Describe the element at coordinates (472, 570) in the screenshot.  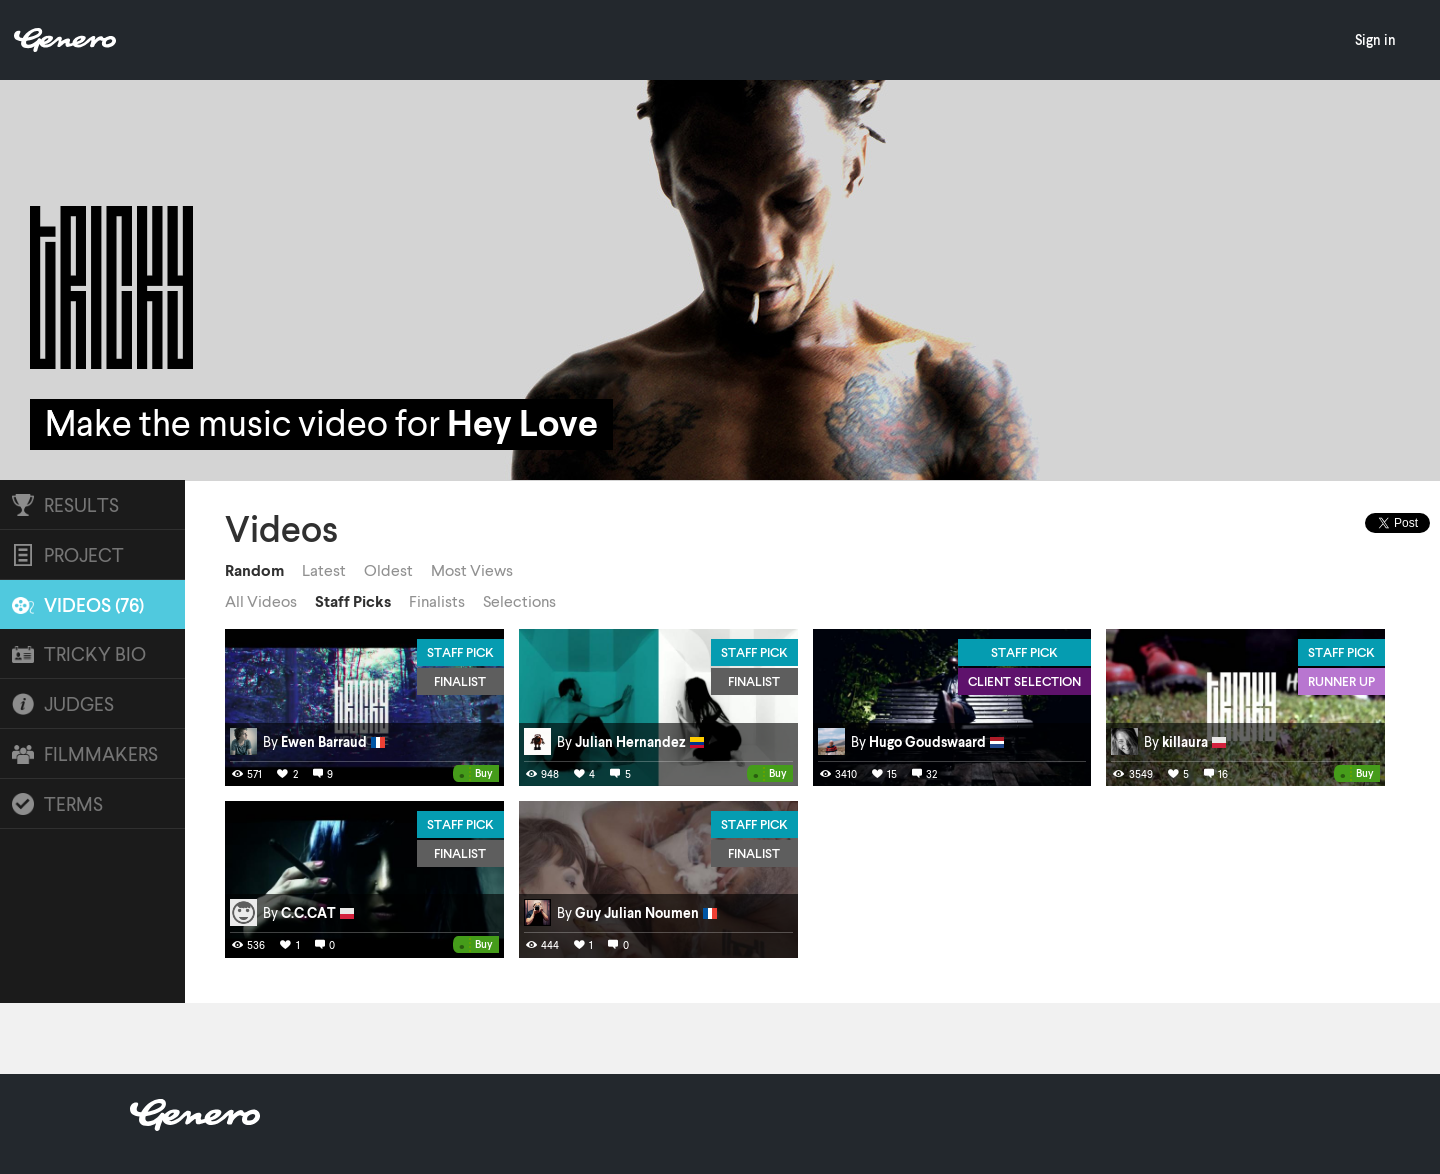
I see `Most Views` at that location.